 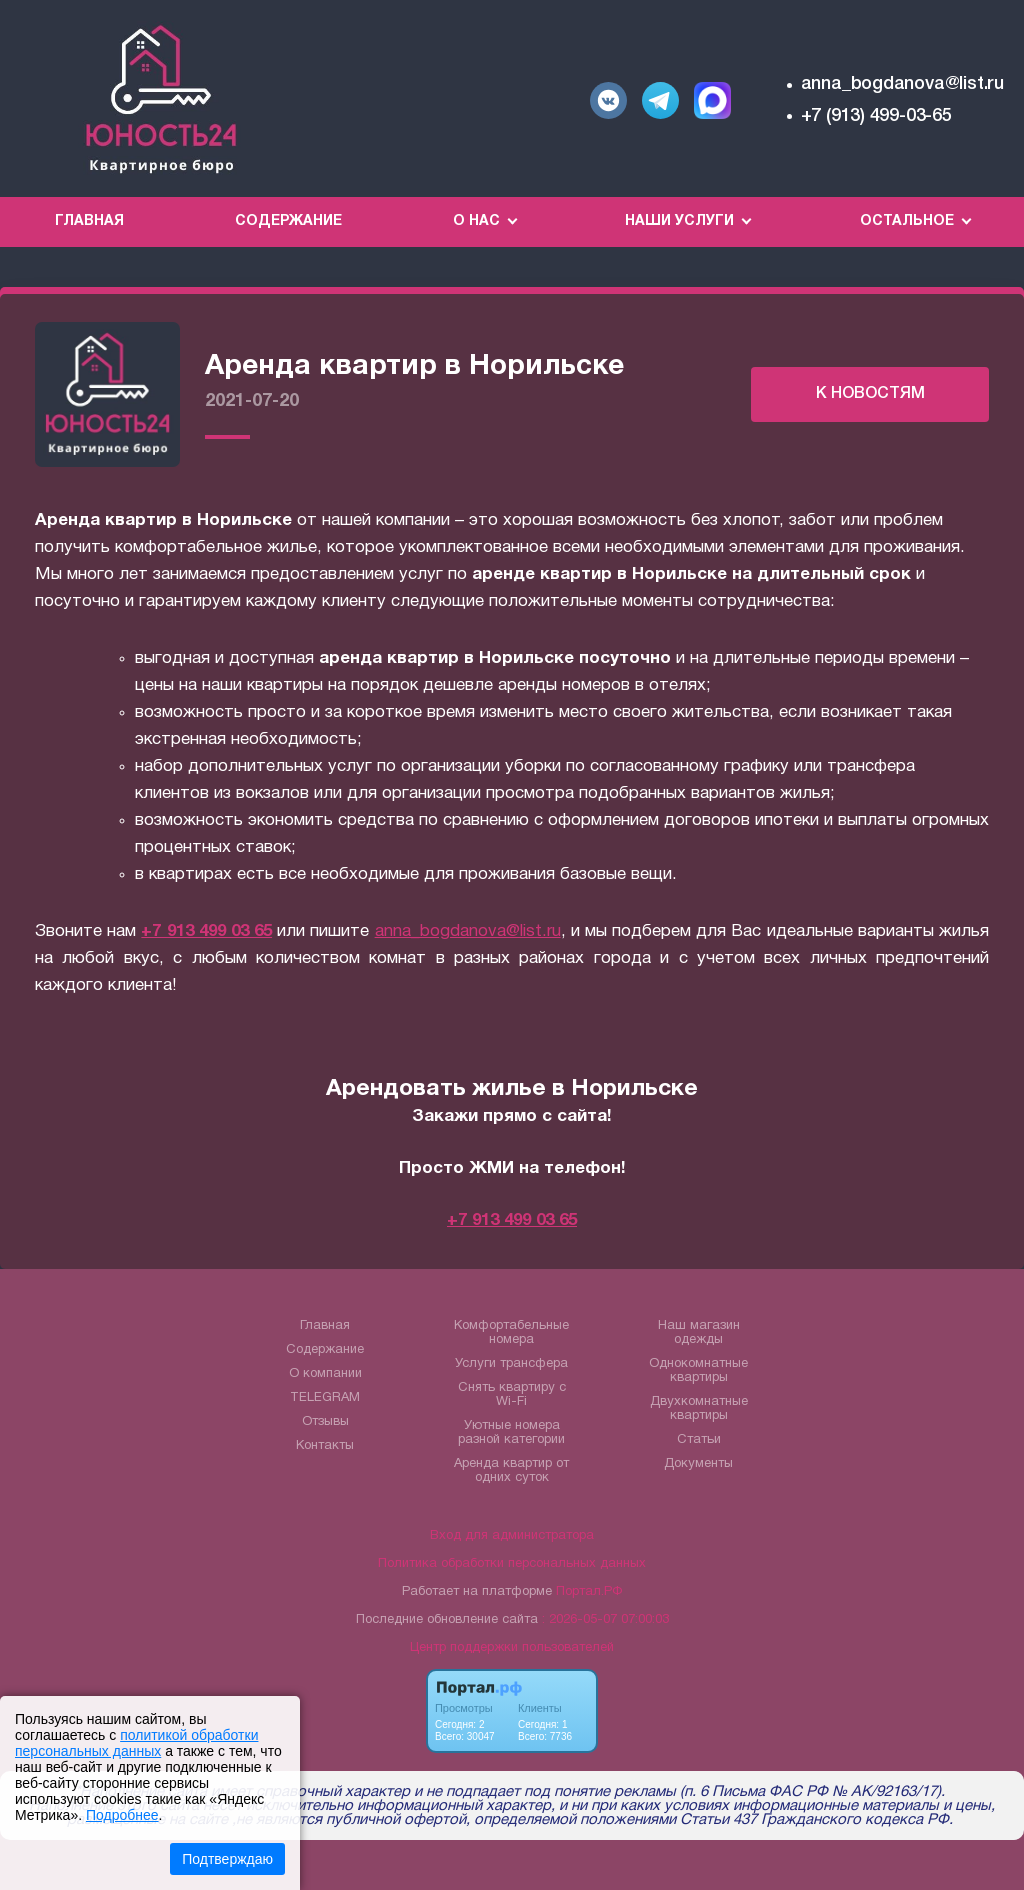 What do you see at coordinates (698, 1371) in the screenshot?
I see `Однокомнатные квартиры` at bounding box center [698, 1371].